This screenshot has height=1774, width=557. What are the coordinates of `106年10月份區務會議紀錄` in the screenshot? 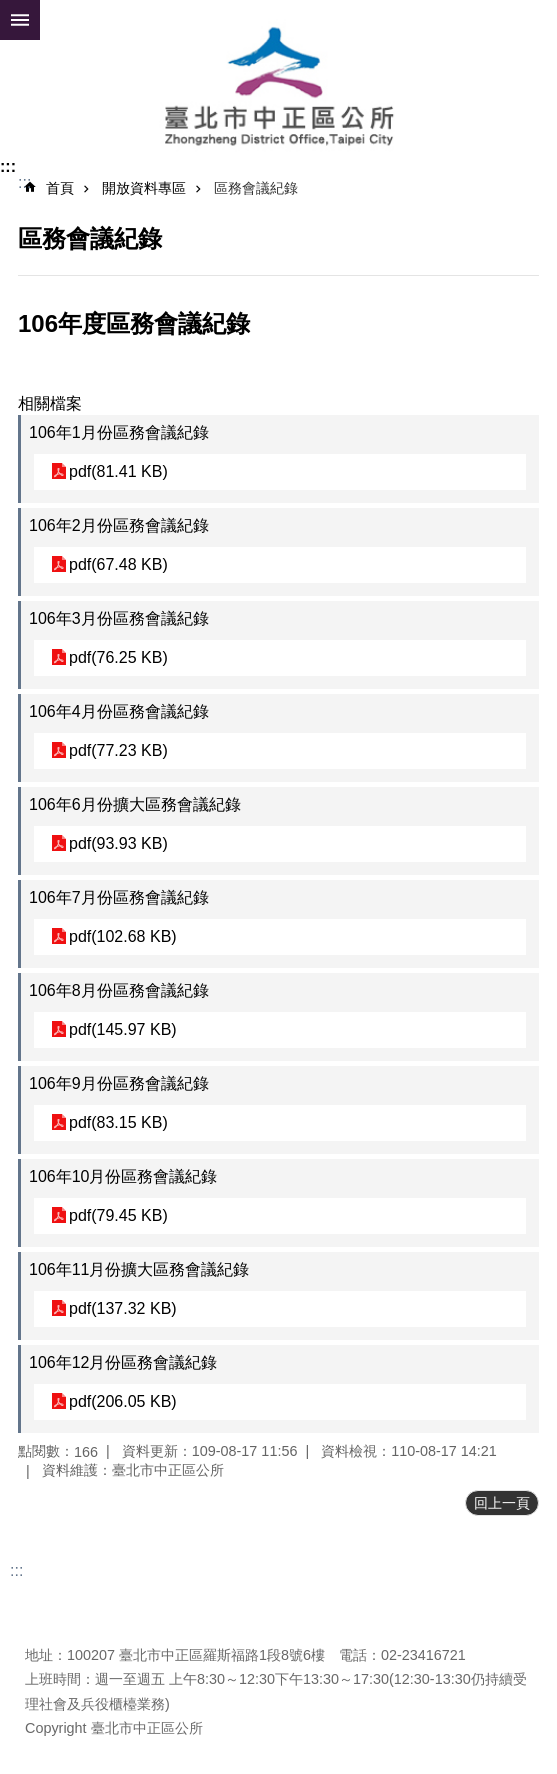 It's located at (123, 1176).